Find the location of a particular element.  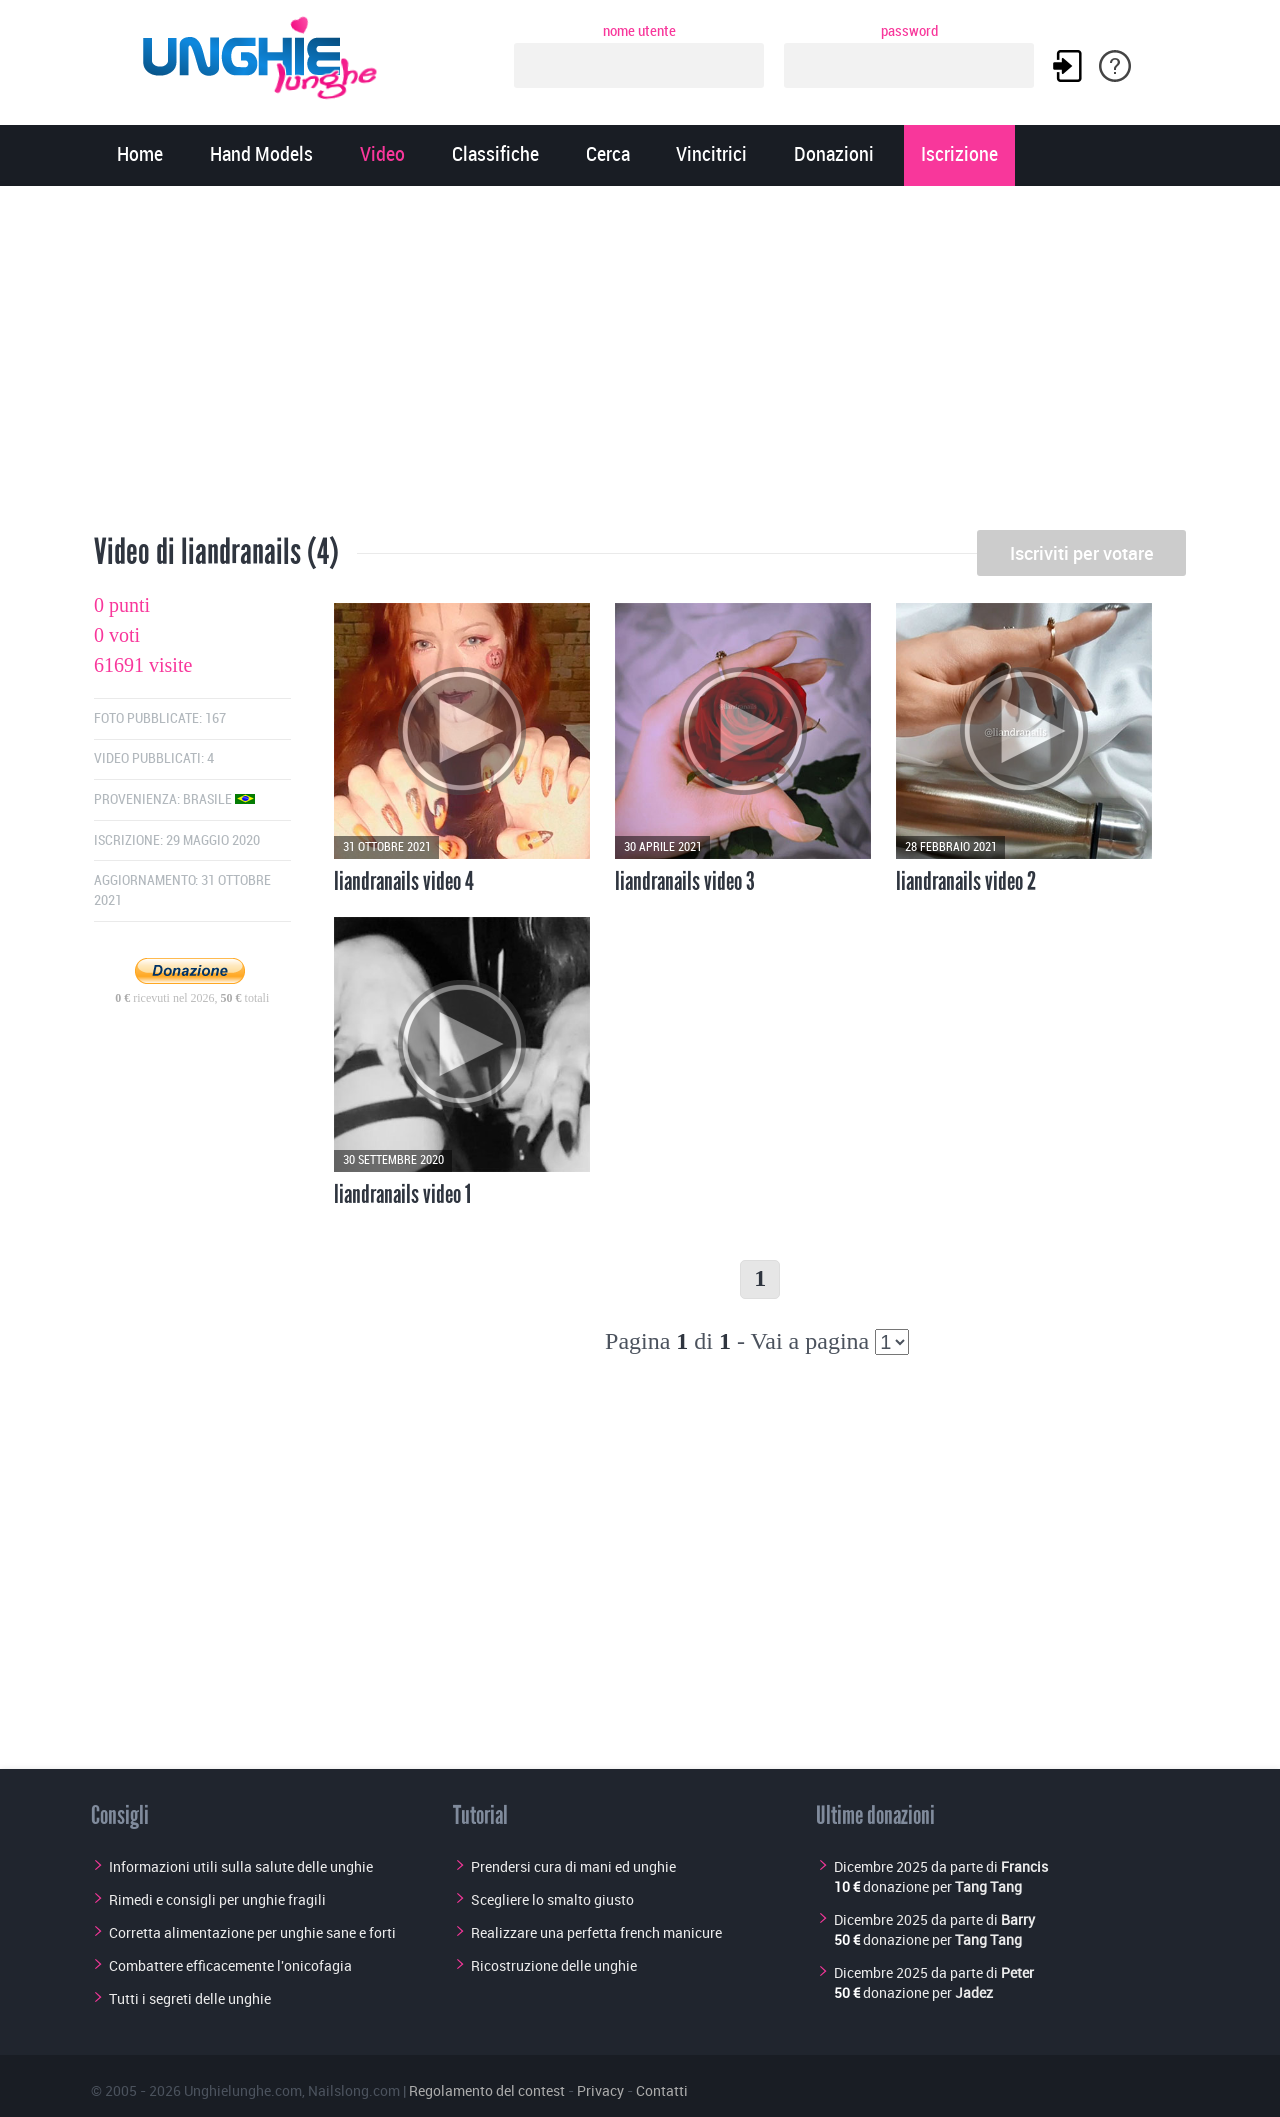

liandranails video 4 is located at coordinates (404, 881).